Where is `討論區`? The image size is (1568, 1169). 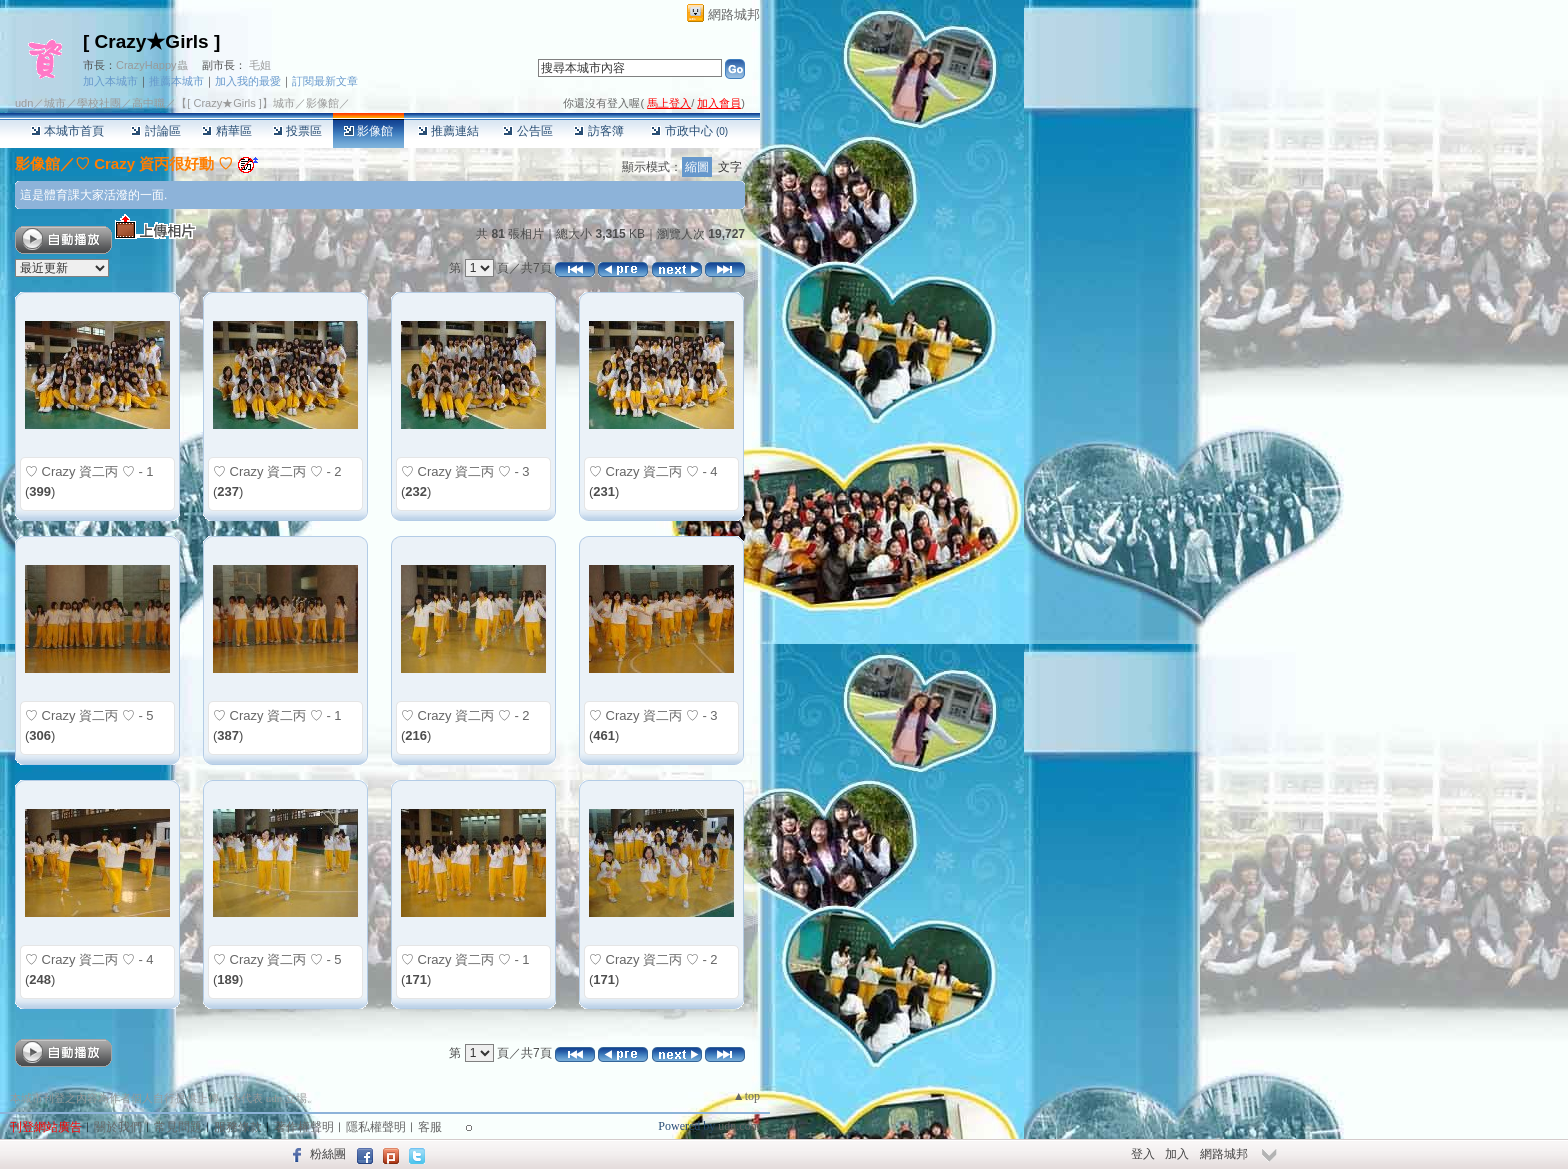 討論區 is located at coordinates (155, 131).